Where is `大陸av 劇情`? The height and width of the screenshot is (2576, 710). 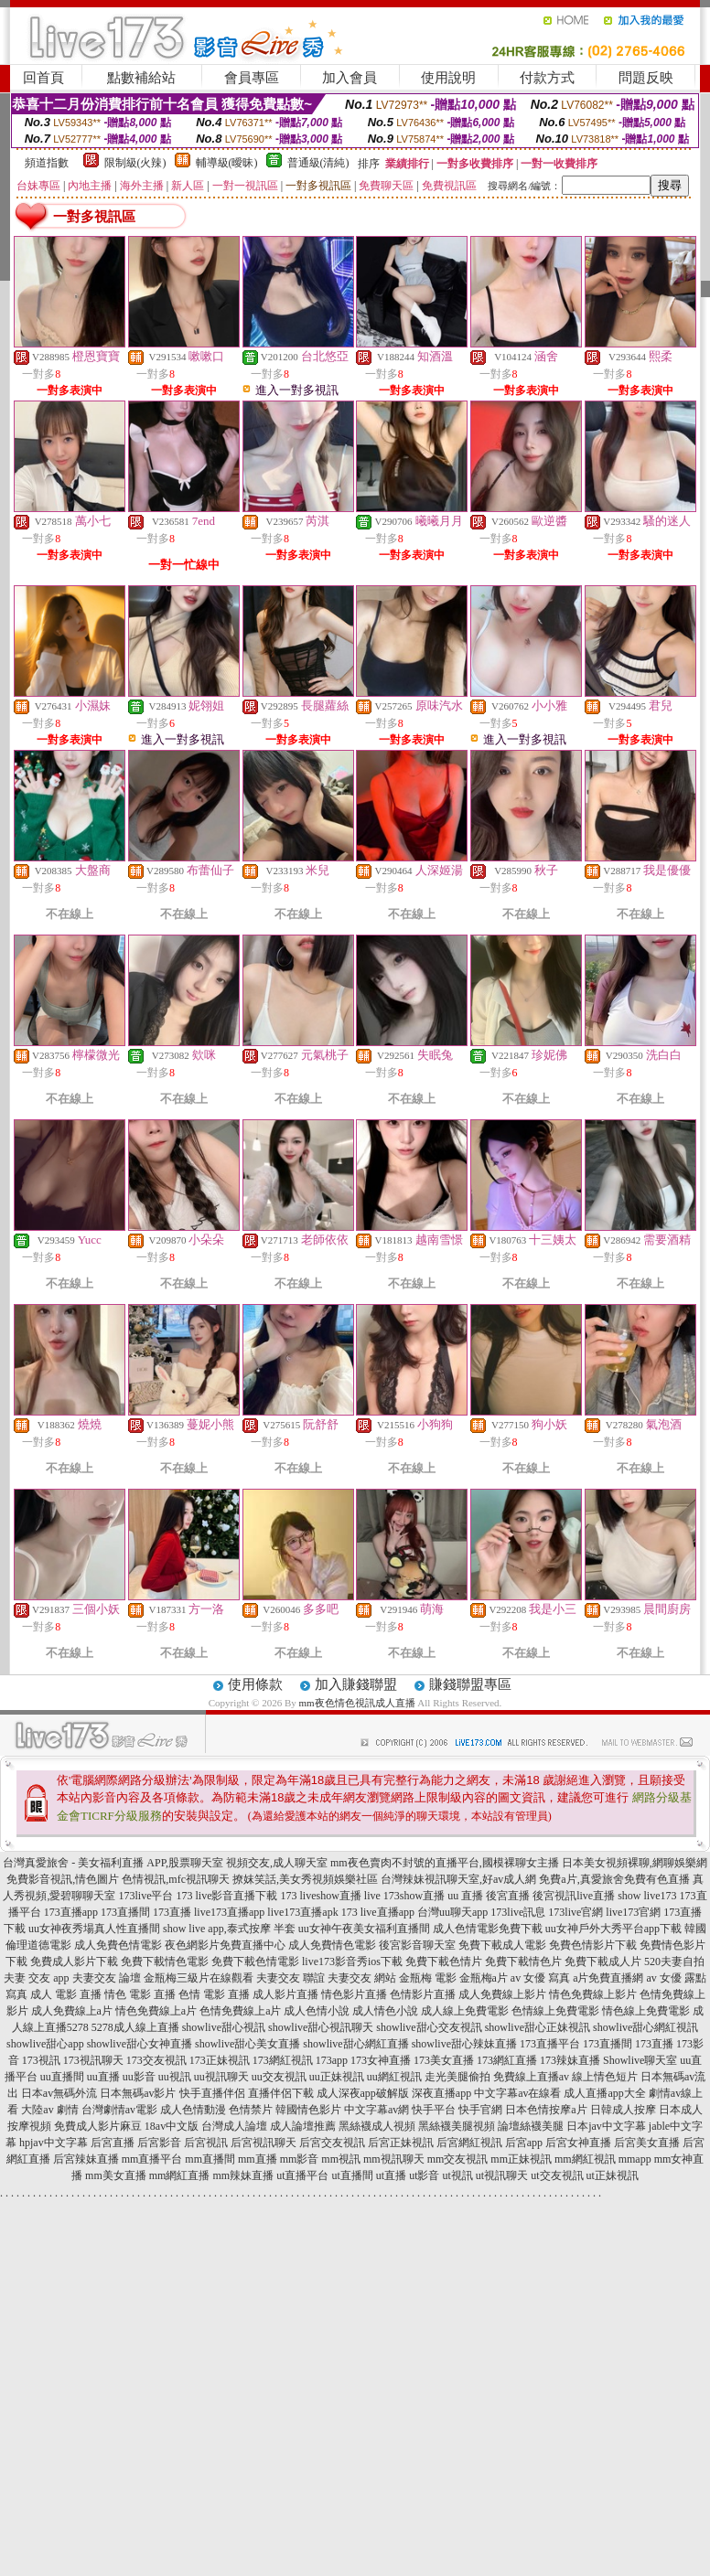 大陸av 劇情 is located at coordinates (49, 2109).